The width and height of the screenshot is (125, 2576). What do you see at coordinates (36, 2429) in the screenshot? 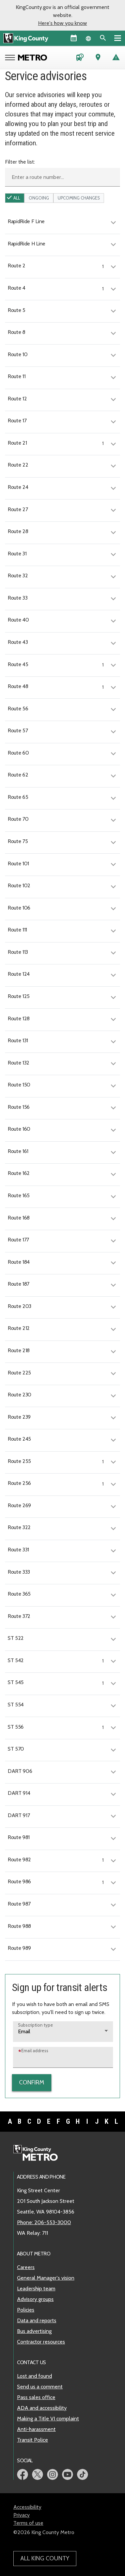
I see `Anti-harassment` at bounding box center [36, 2429].